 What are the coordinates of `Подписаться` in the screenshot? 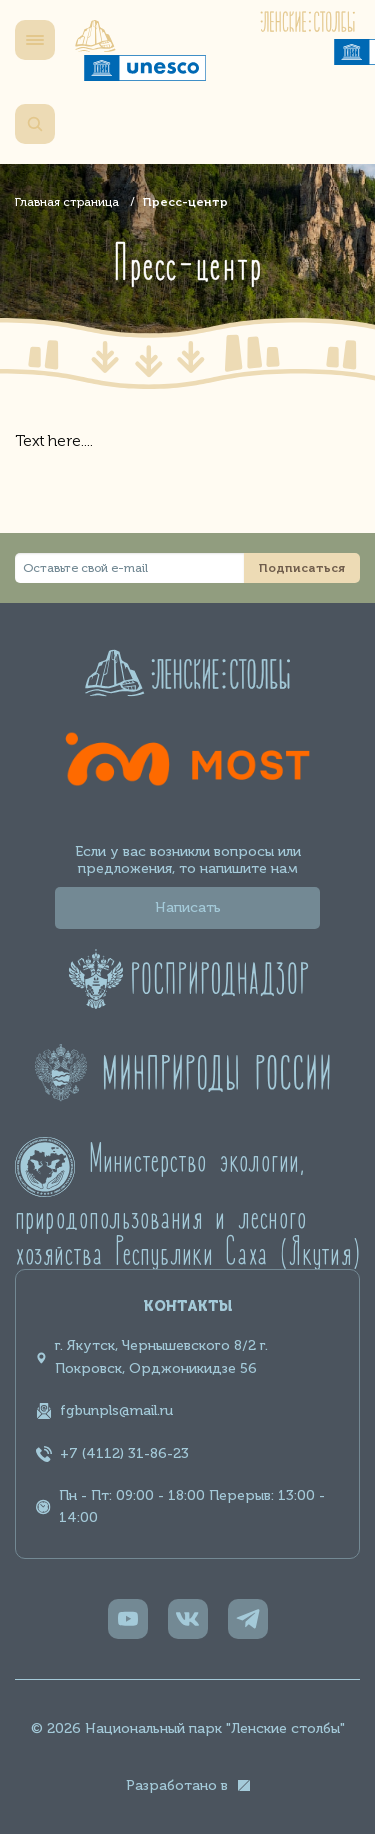 It's located at (302, 568).